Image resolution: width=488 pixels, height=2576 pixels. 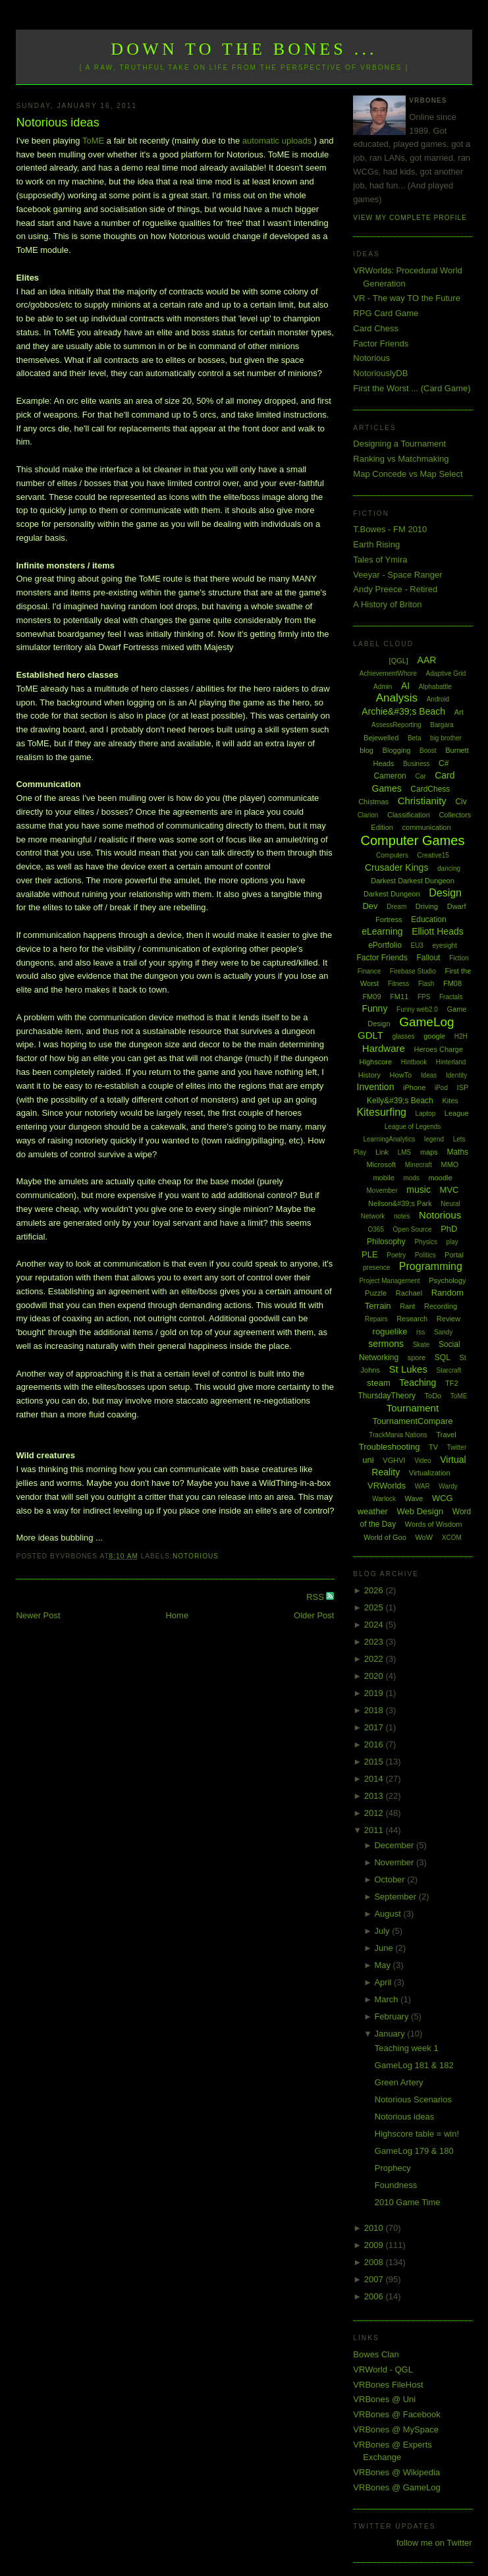 What do you see at coordinates (429, 1075) in the screenshot?
I see `Ideas` at bounding box center [429, 1075].